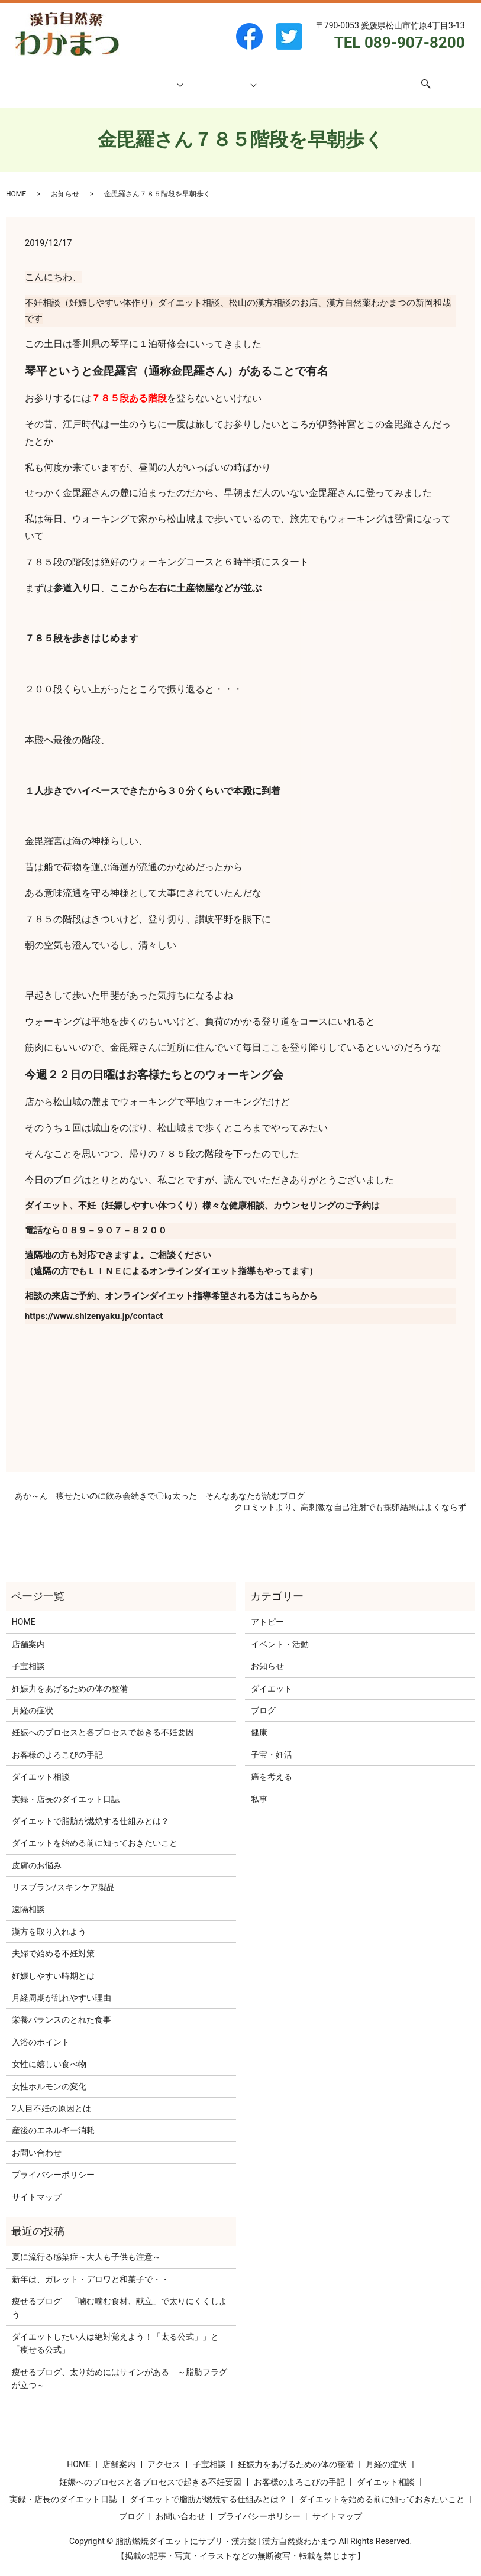 The image size is (481, 2576). Describe the element at coordinates (280, 1633) in the screenshot. I see `イベント・活動` at that location.